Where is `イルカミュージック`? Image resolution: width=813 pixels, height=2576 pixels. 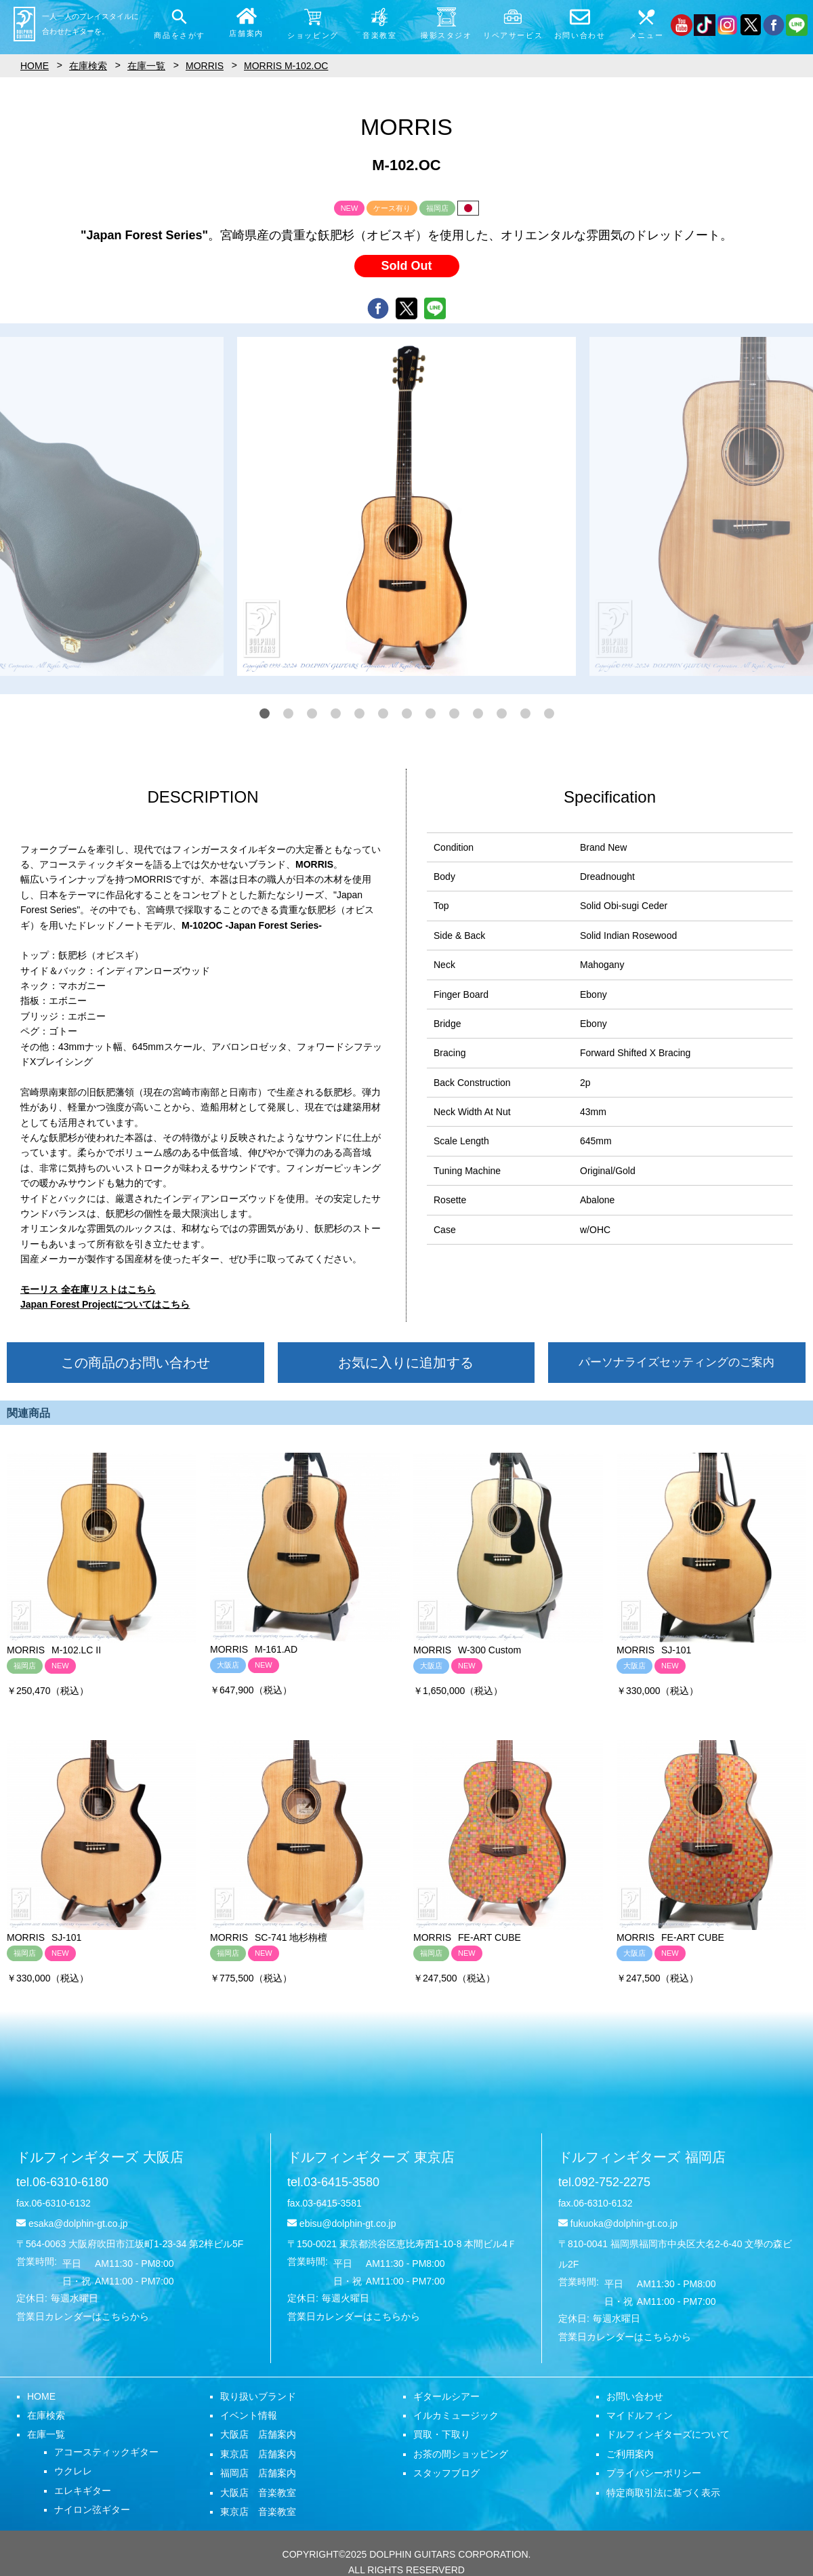 イルカミュージック is located at coordinates (456, 2415).